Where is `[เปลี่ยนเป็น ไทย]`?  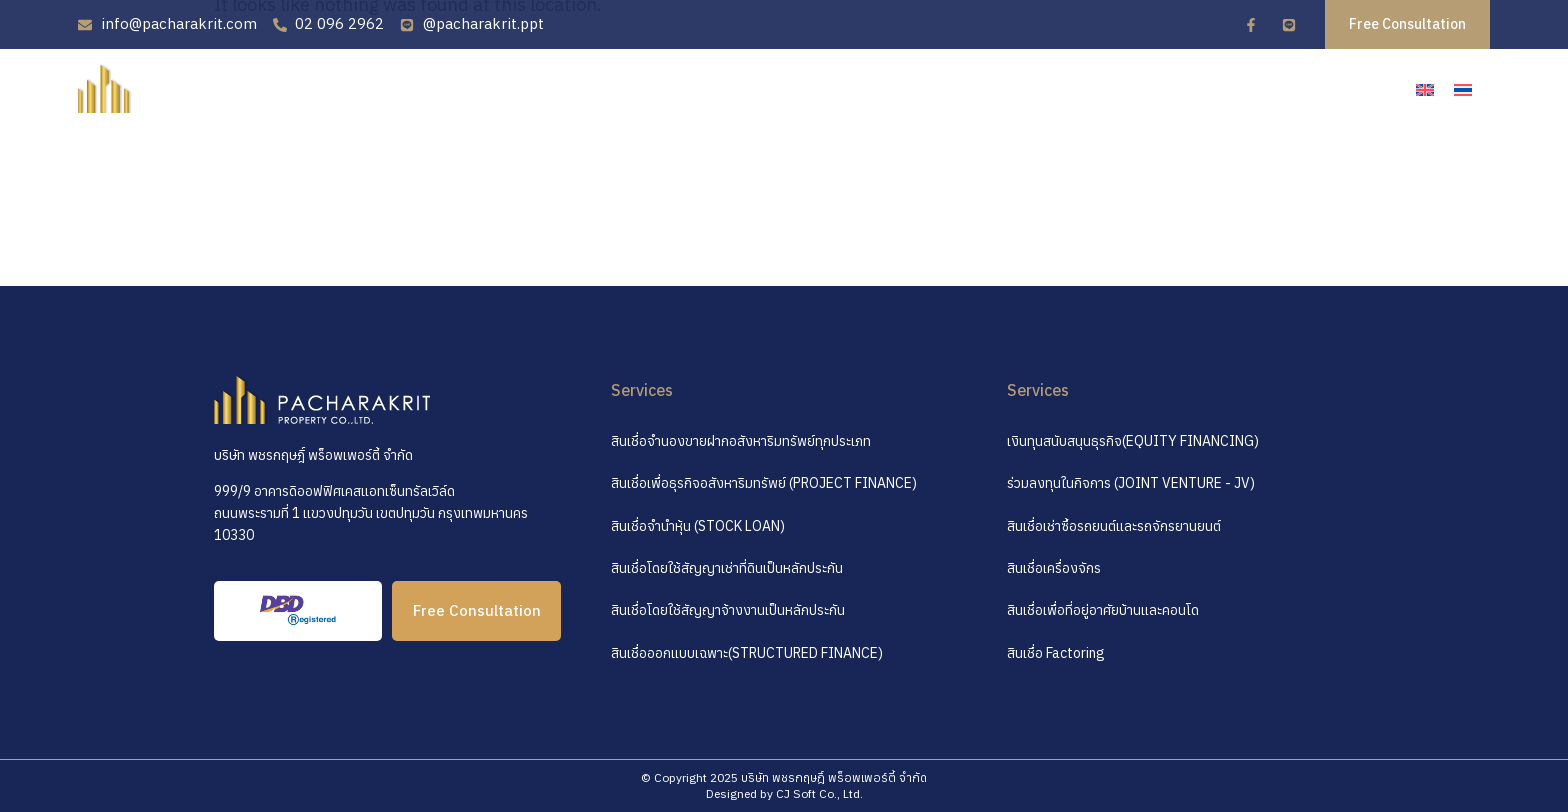 [เปลี่ยนเป็น ไทย] is located at coordinates (1463, 89).